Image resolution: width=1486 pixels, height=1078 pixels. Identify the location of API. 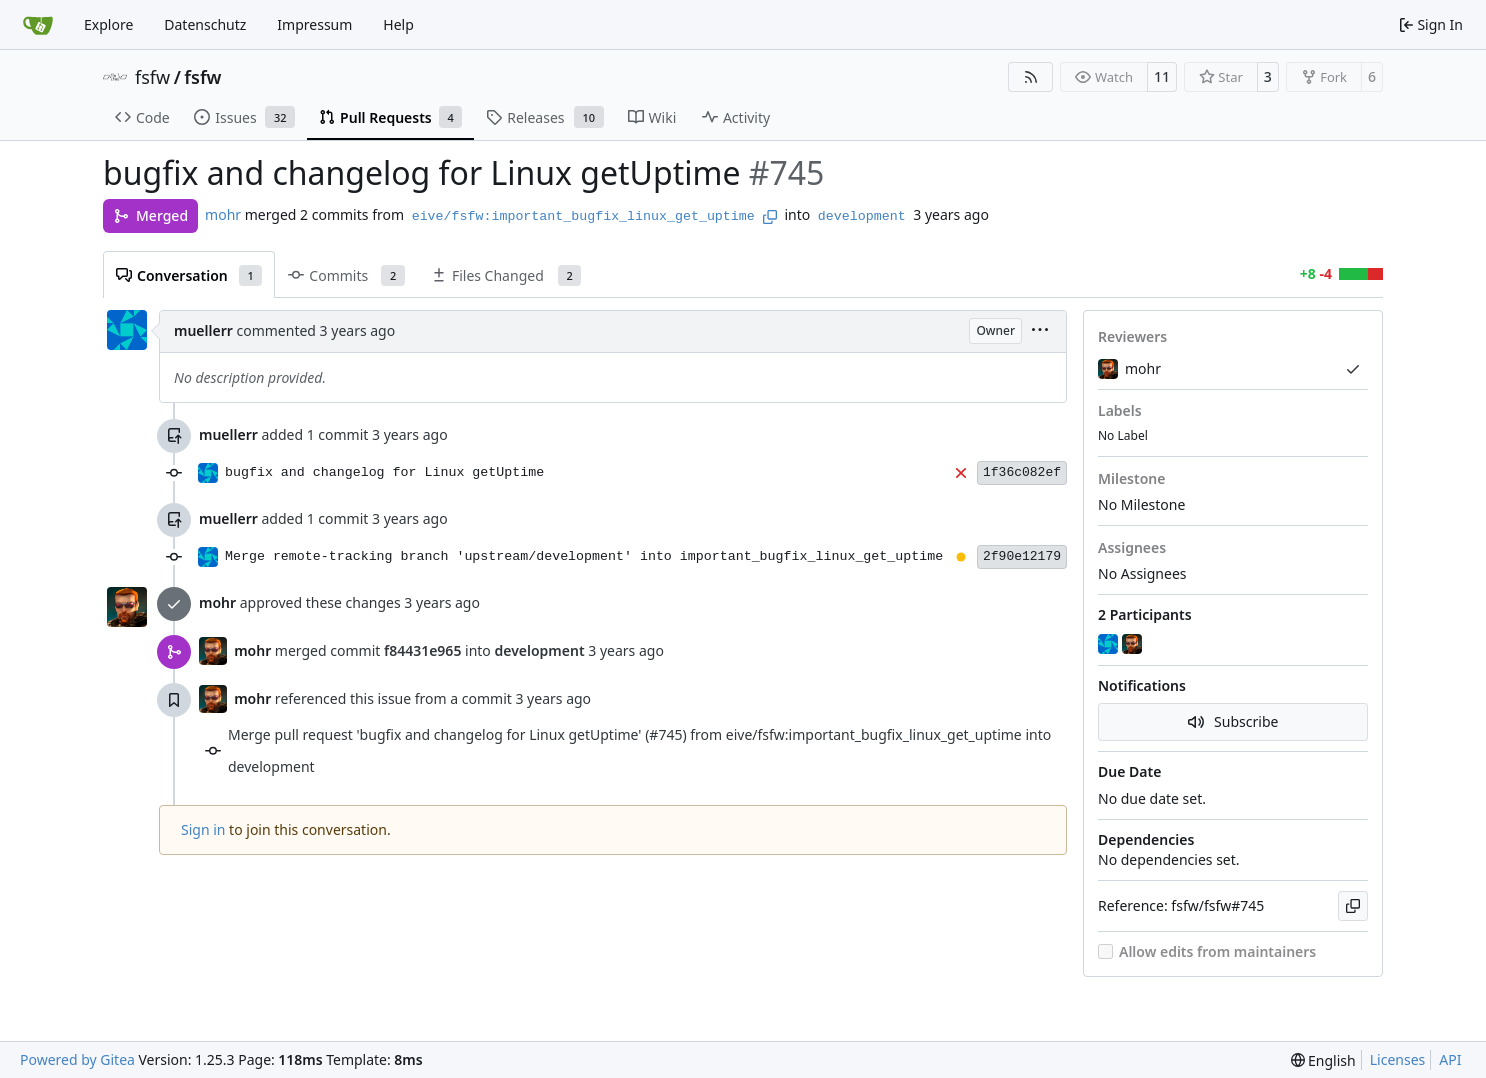
(1450, 1059).